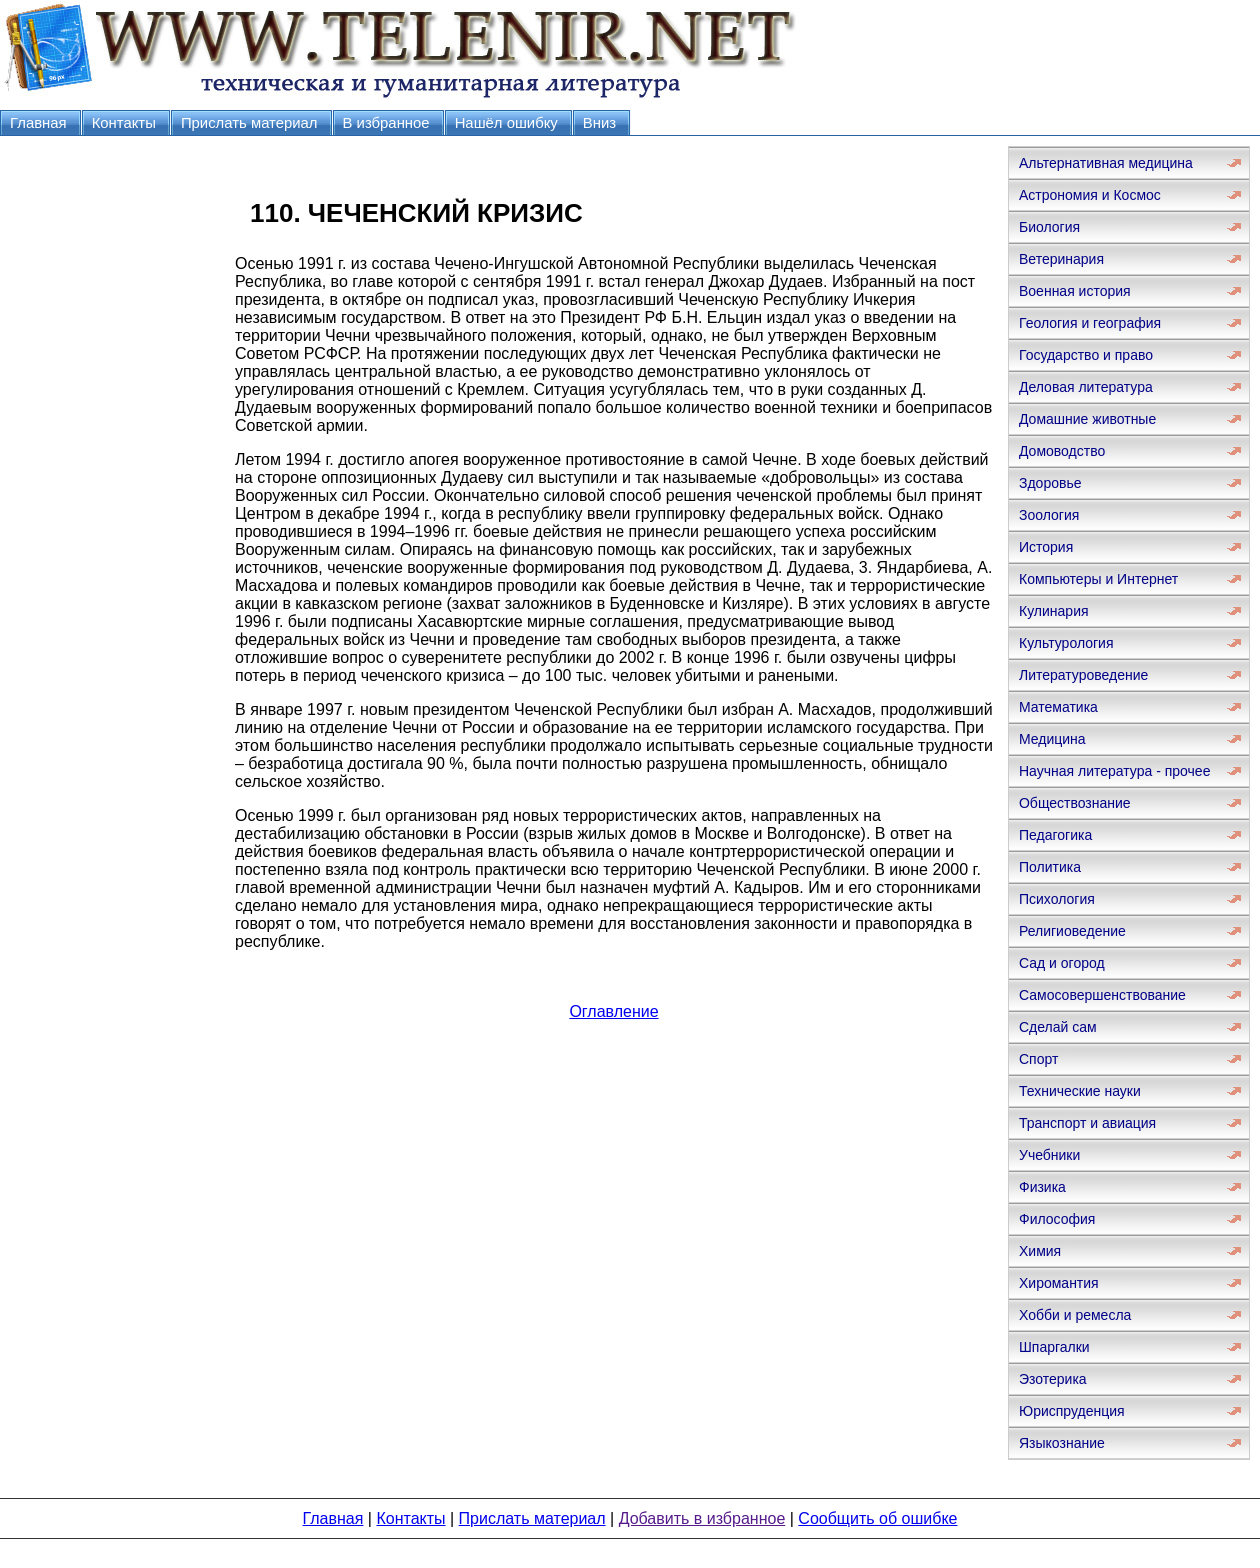 The width and height of the screenshot is (1260, 1568). What do you see at coordinates (1075, 291) in the screenshot?
I see `Военная история` at bounding box center [1075, 291].